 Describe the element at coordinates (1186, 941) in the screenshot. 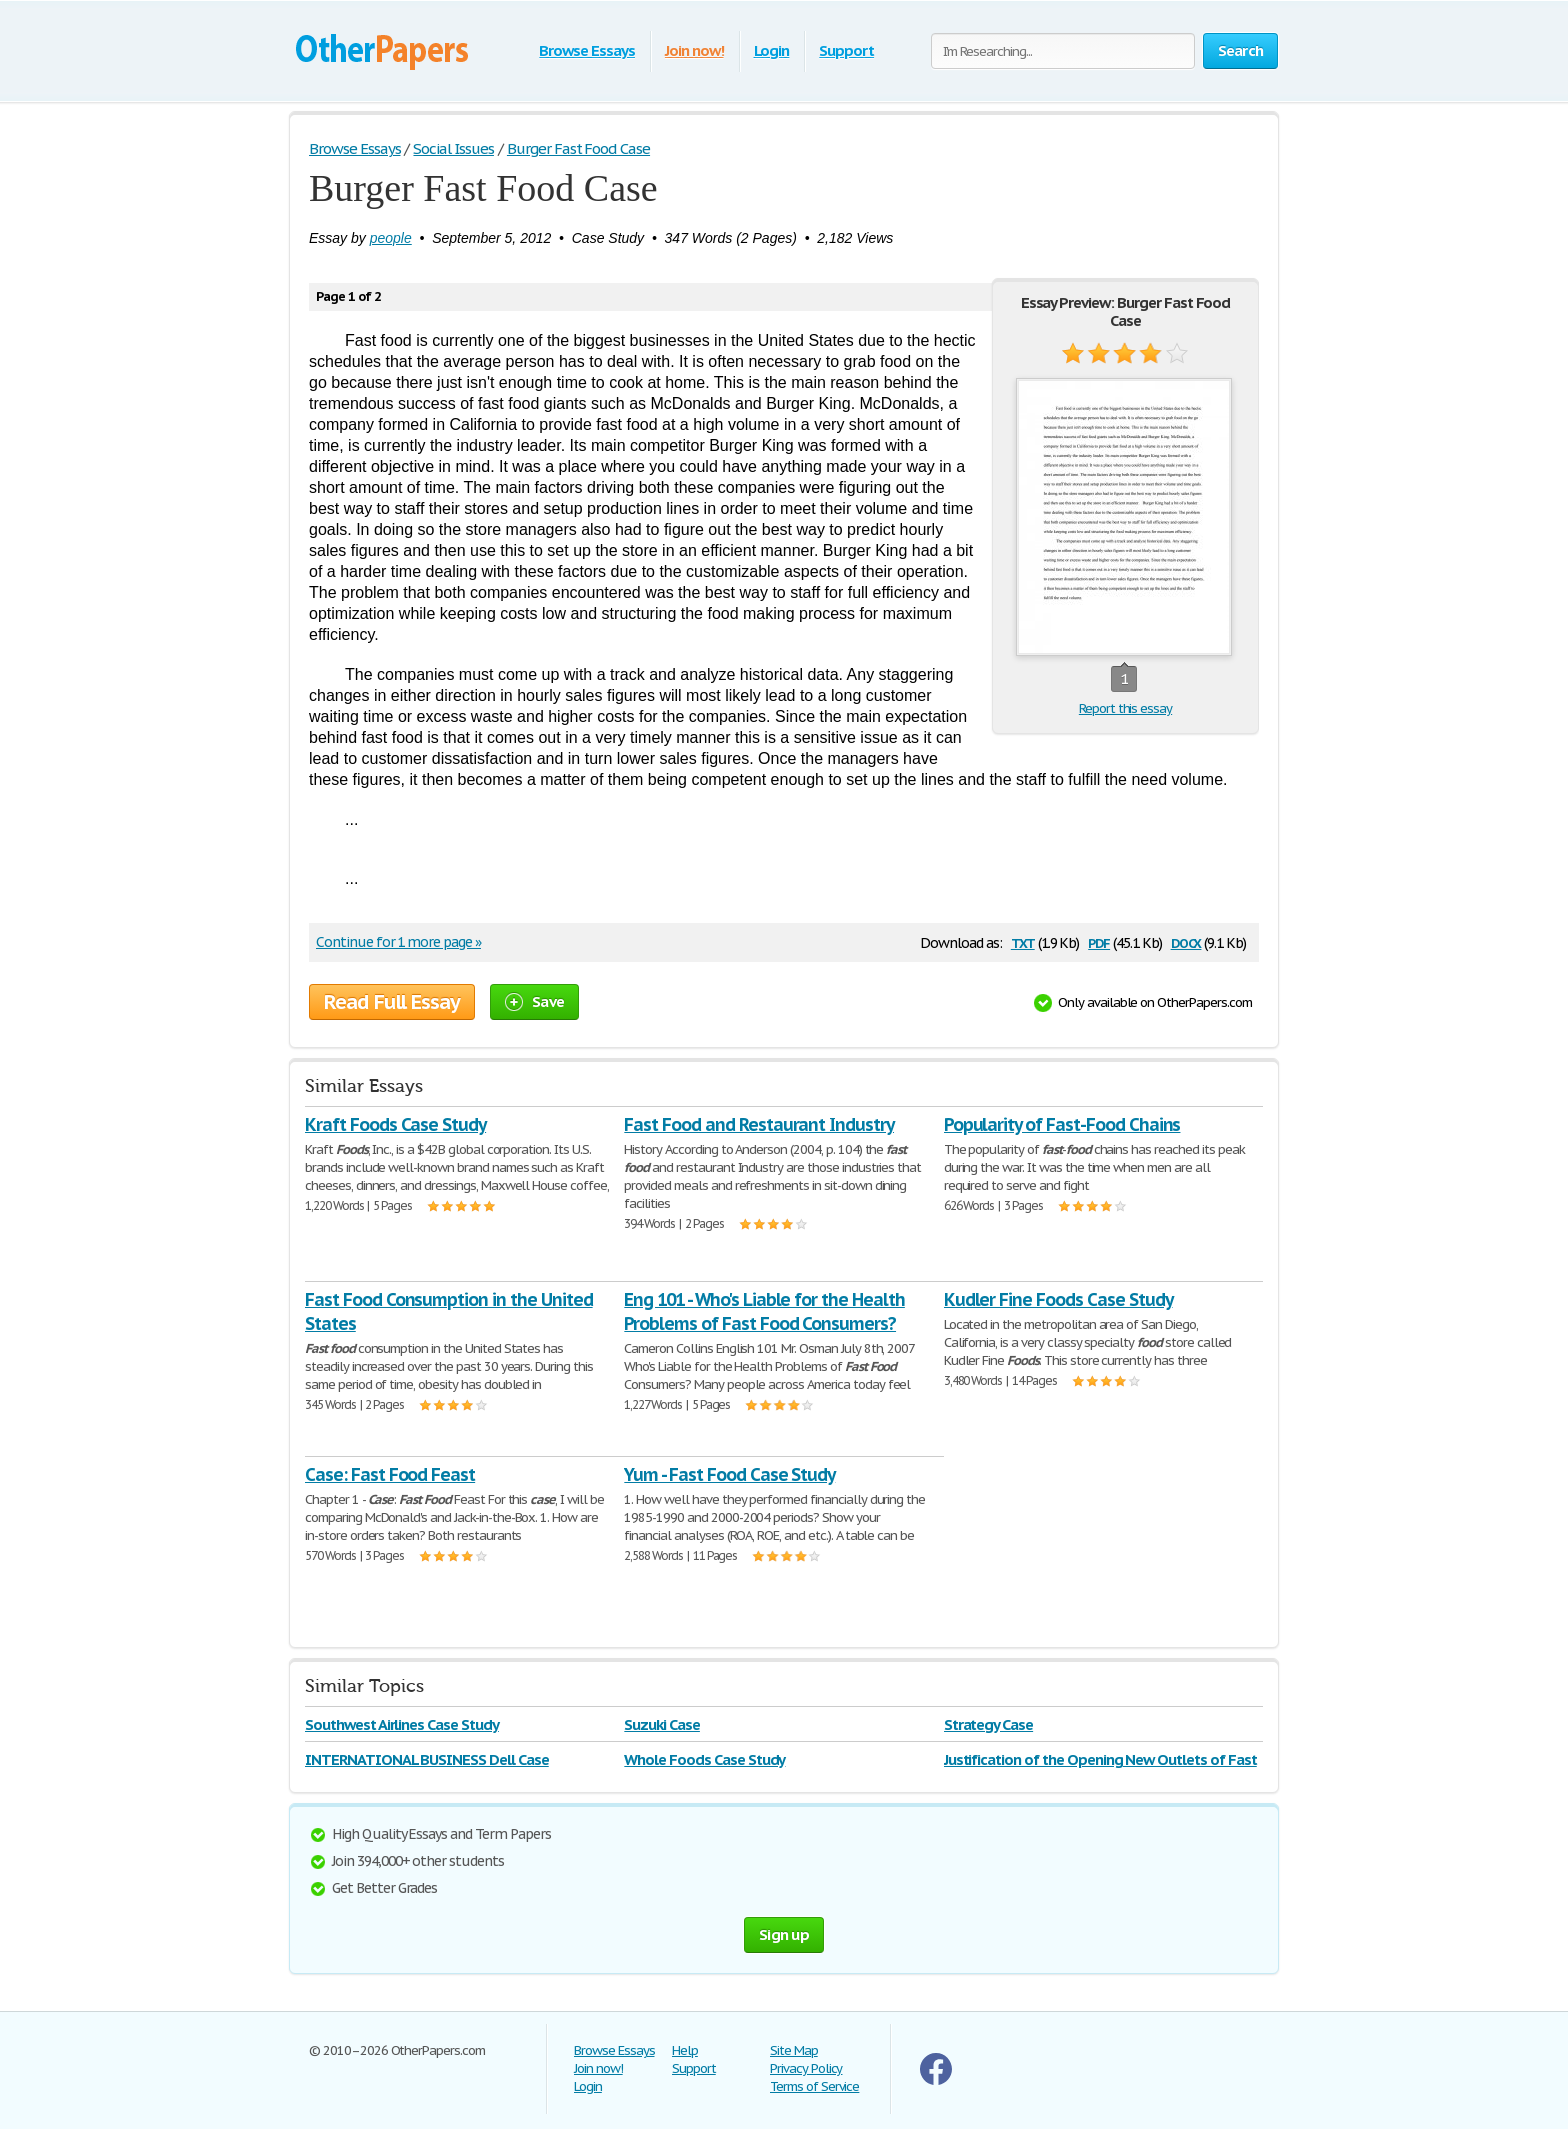

I see `docx` at that location.